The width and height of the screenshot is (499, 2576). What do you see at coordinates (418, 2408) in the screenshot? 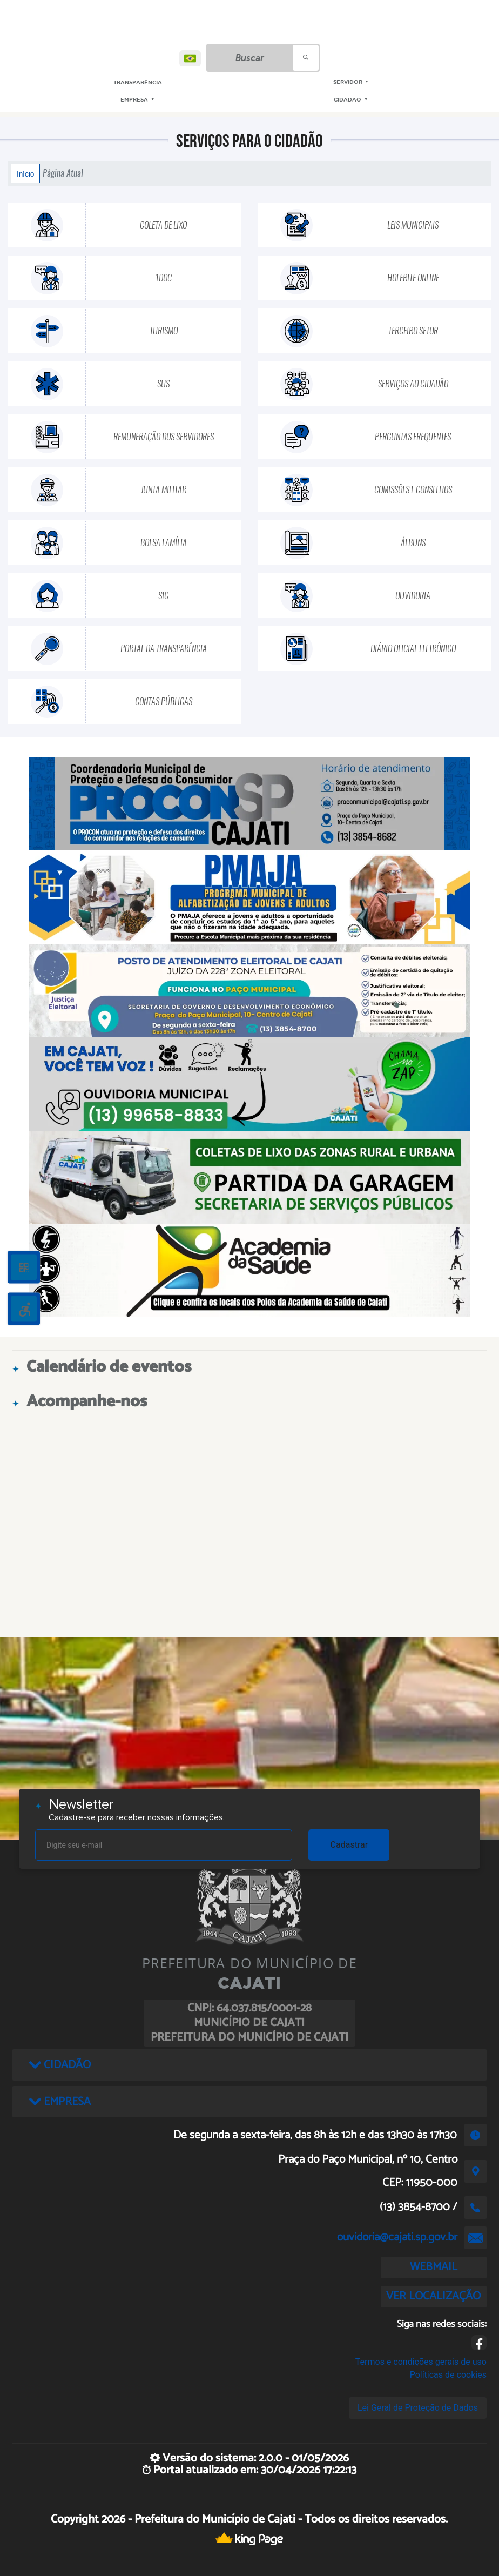
I see `Lei Geral de Proteção de Dados` at bounding box center [418, 2408].